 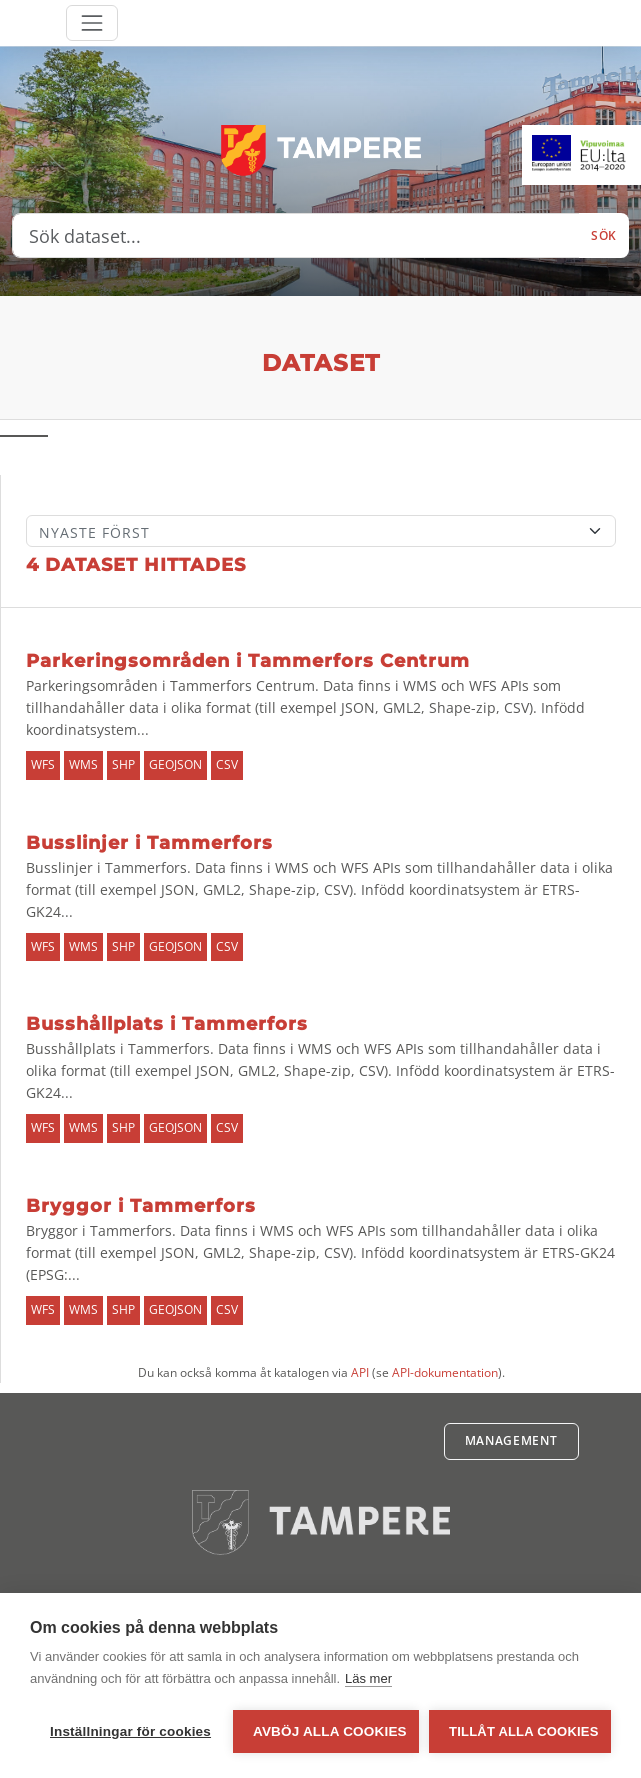 What do you see at coordinates (511, 1440) in the screenshot?
I see `Management` at bounding box center [511, 1440].